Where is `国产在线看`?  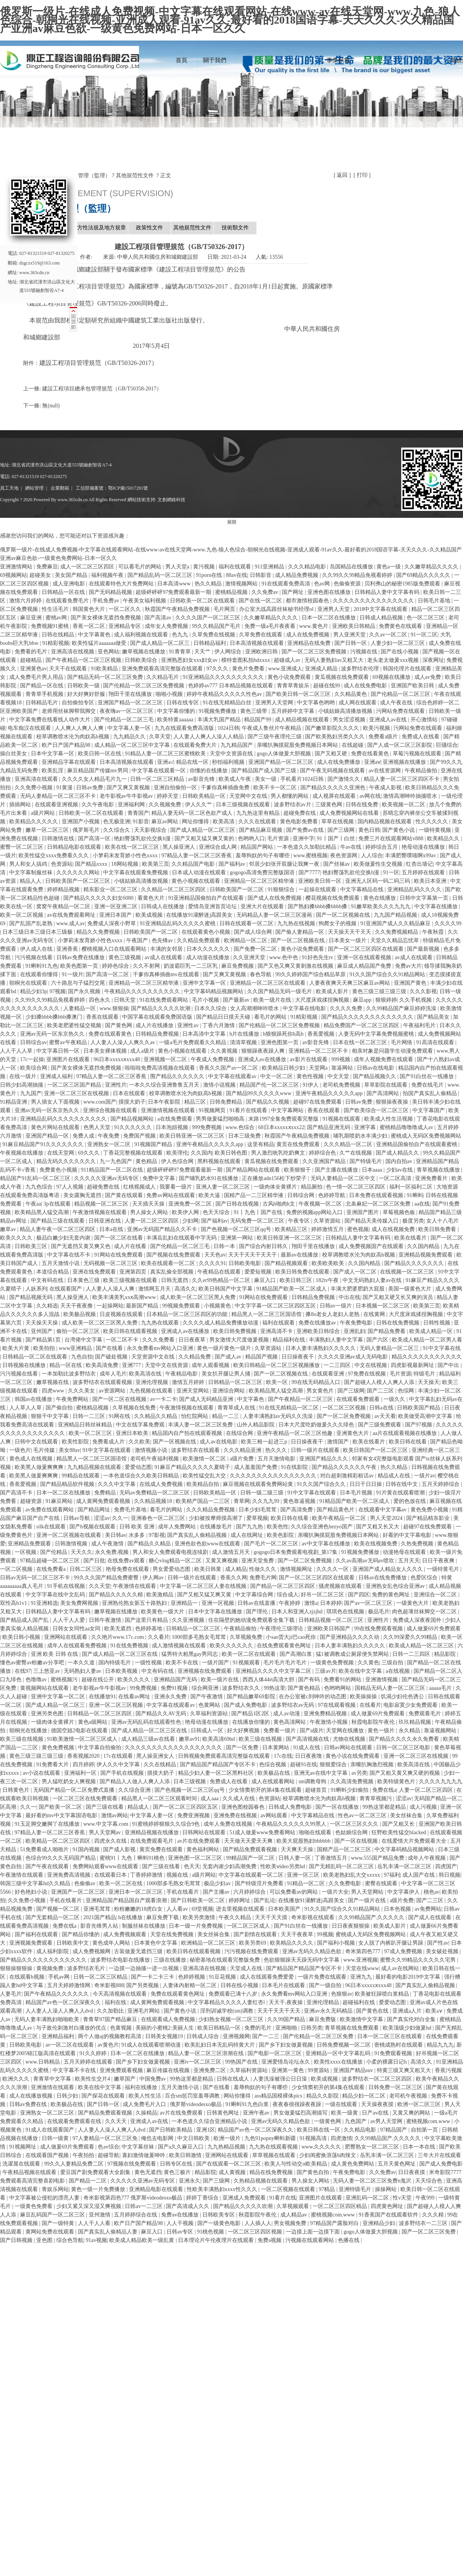
国产在线看 is located at coordinates (110, 1348).